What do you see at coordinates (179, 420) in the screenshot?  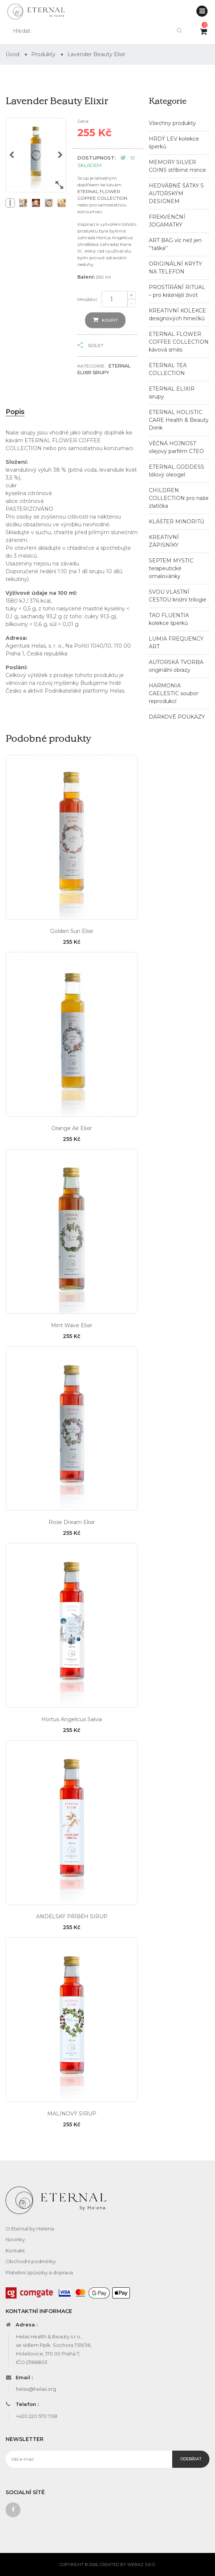 I see `ETERNAL HOLISTIC CARE Health & Beauty Drink` at bounding box center [179, 420].